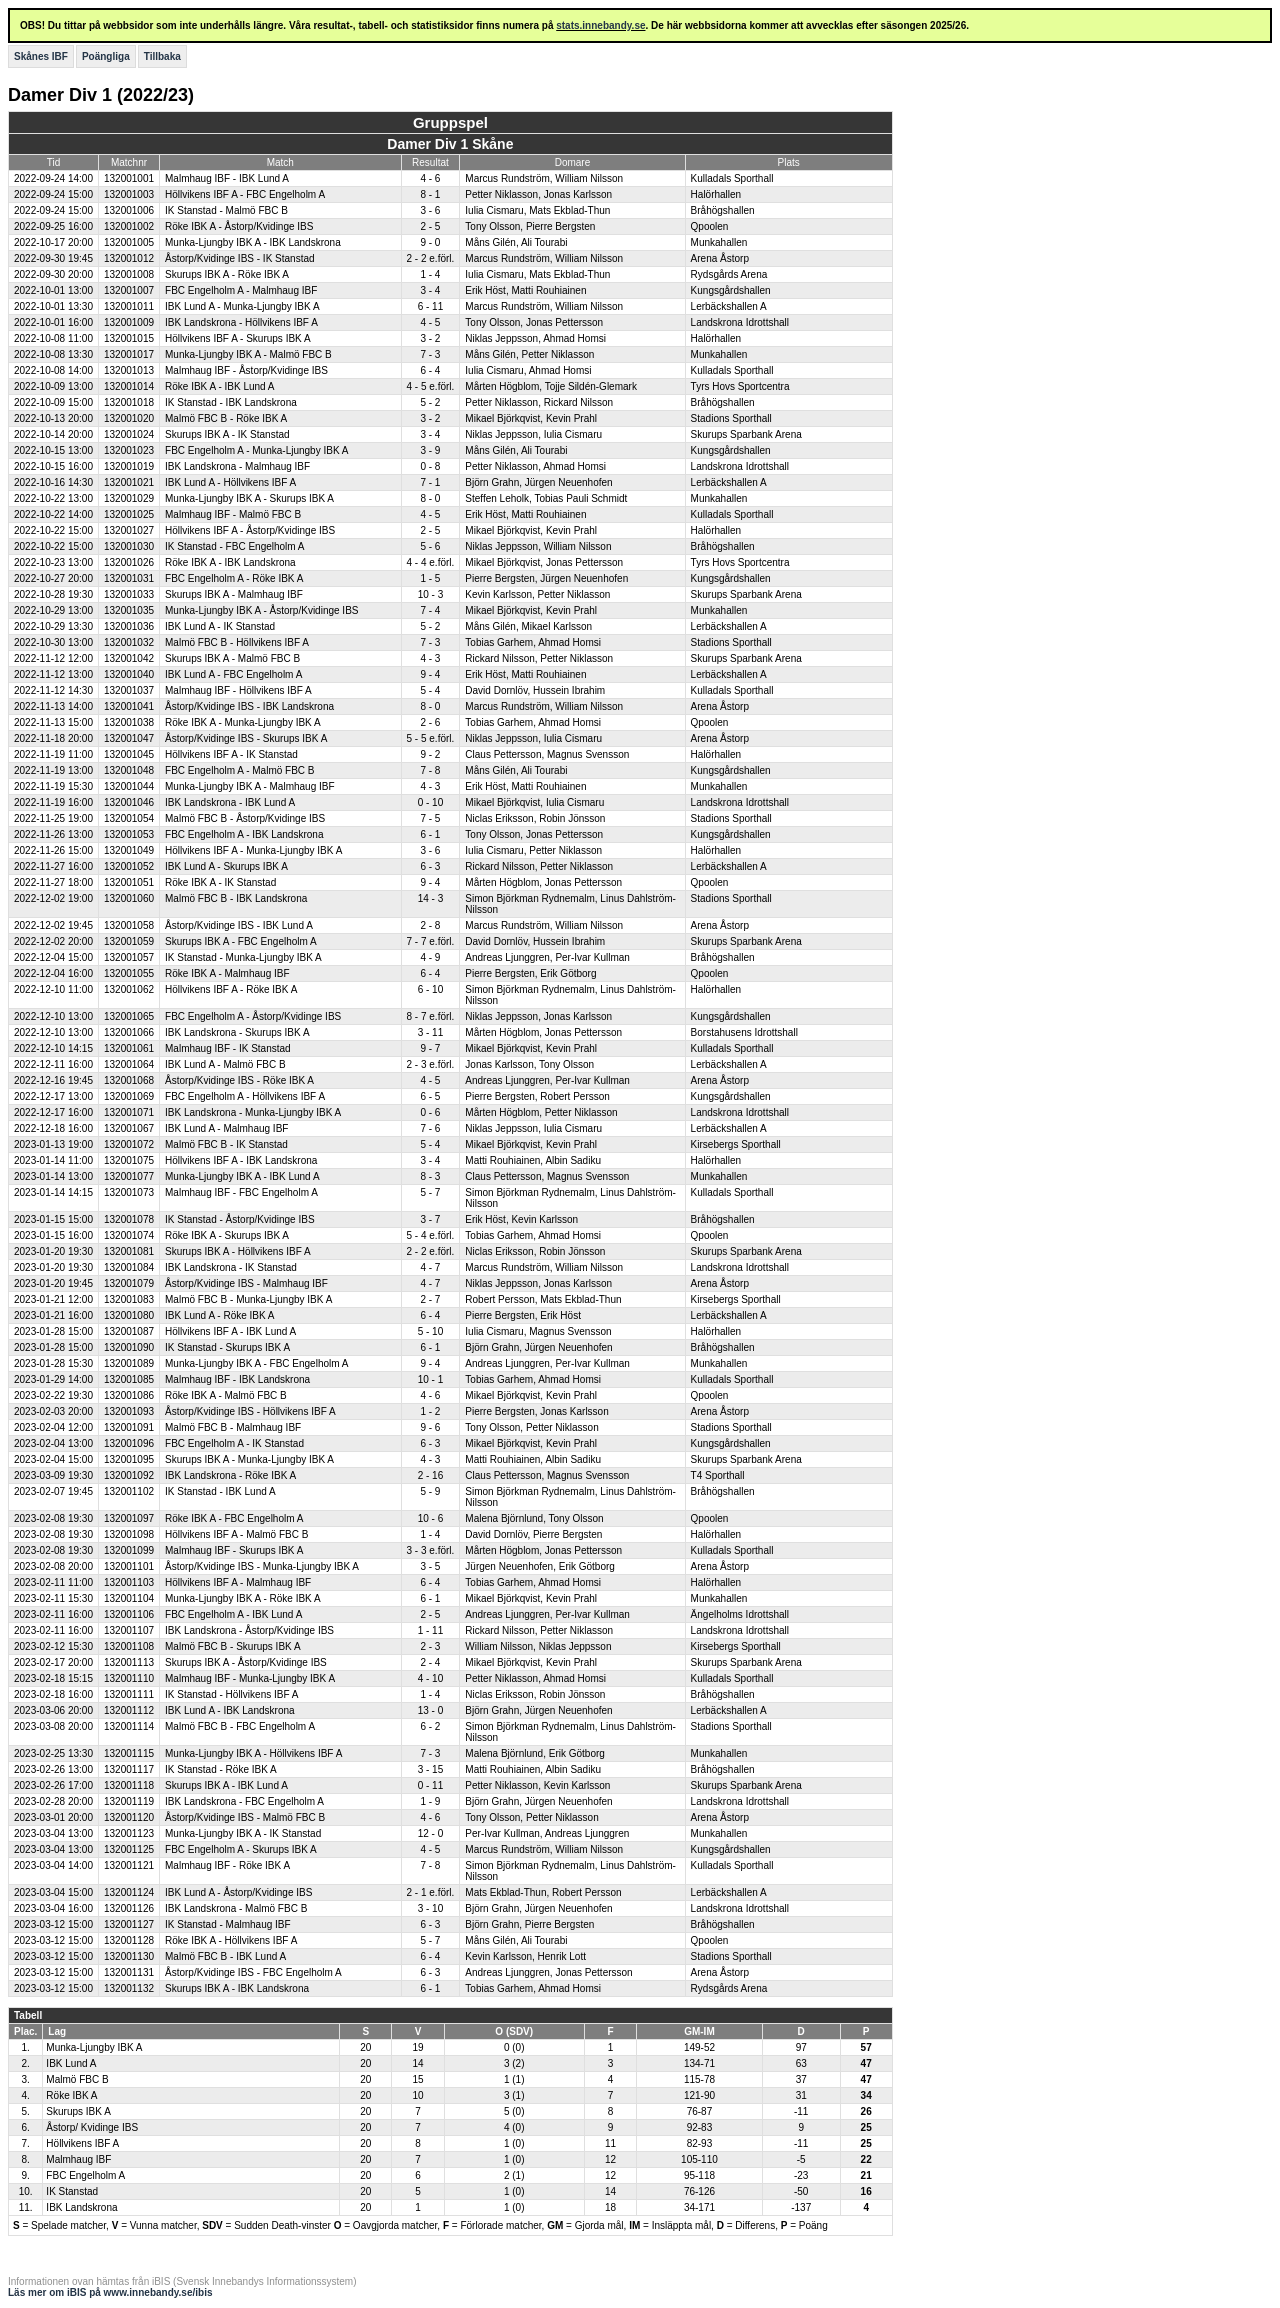 This screenshot has width=1280, height=2308. I want to click on 132001030, so click(129, 546).